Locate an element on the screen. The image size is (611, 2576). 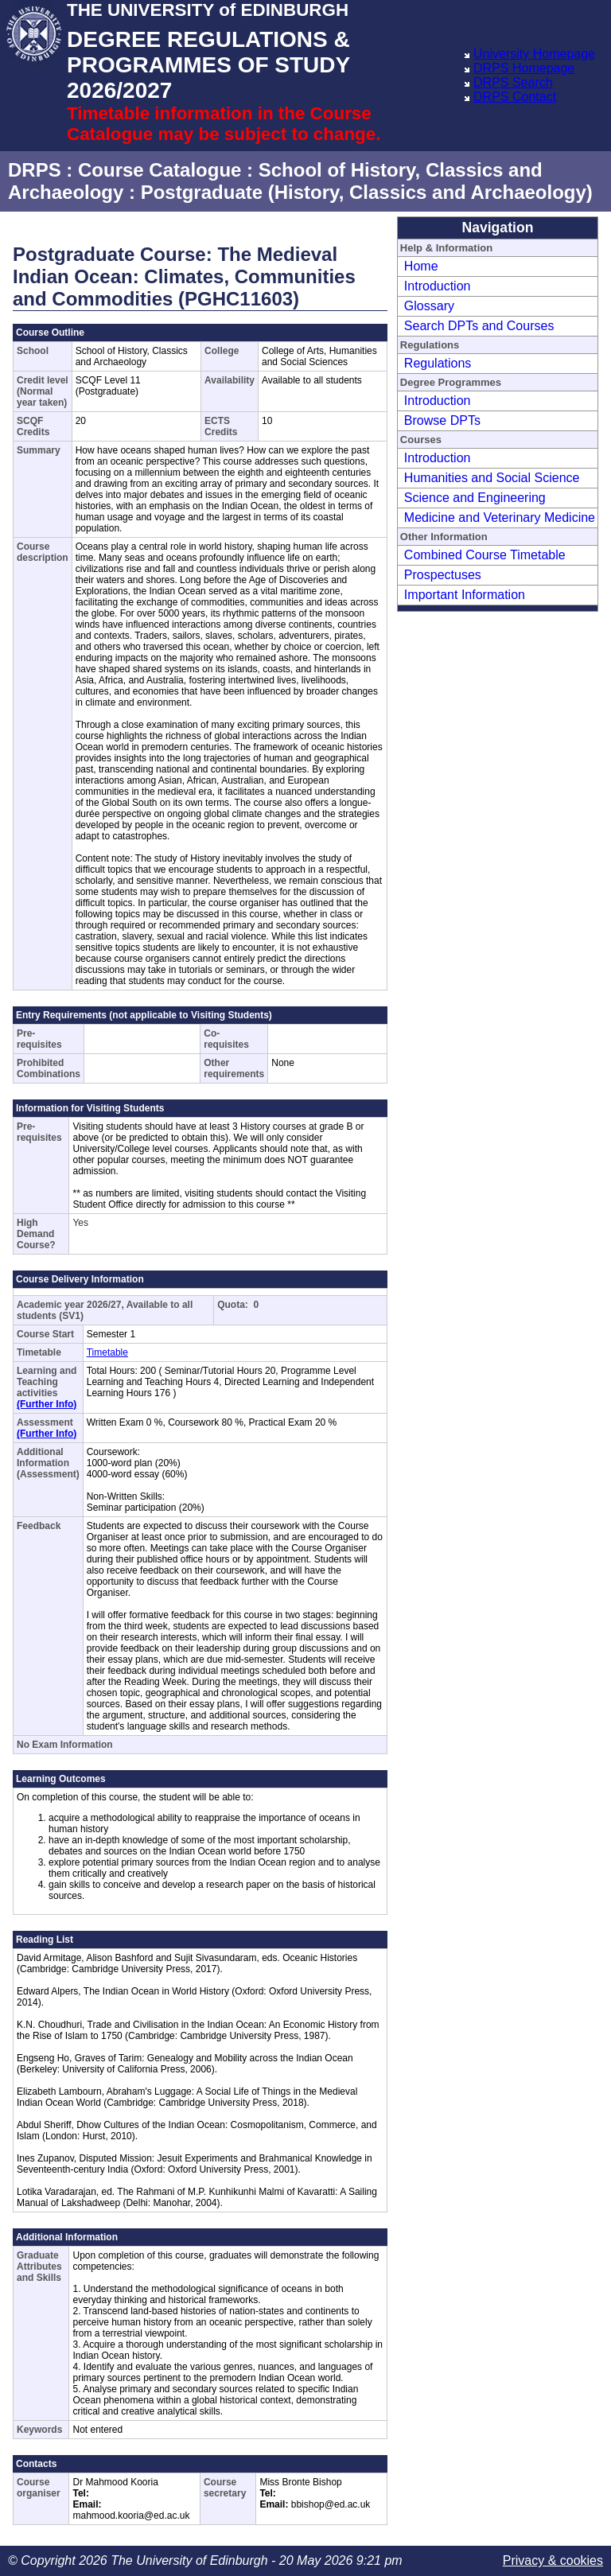
DRPS is located at coordinates (34, 170).